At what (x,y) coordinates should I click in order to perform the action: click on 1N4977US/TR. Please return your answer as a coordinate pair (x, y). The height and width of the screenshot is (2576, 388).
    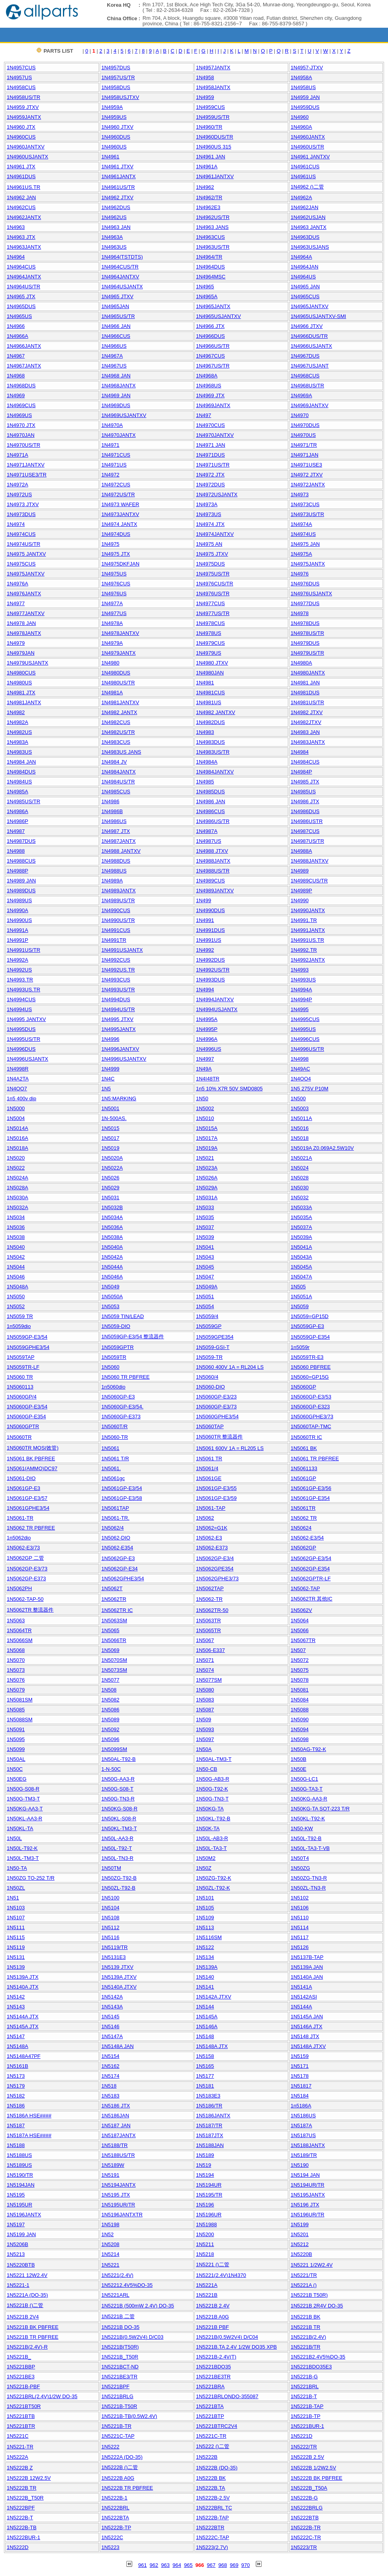
    Looking at the image, I should click on (213, 613).